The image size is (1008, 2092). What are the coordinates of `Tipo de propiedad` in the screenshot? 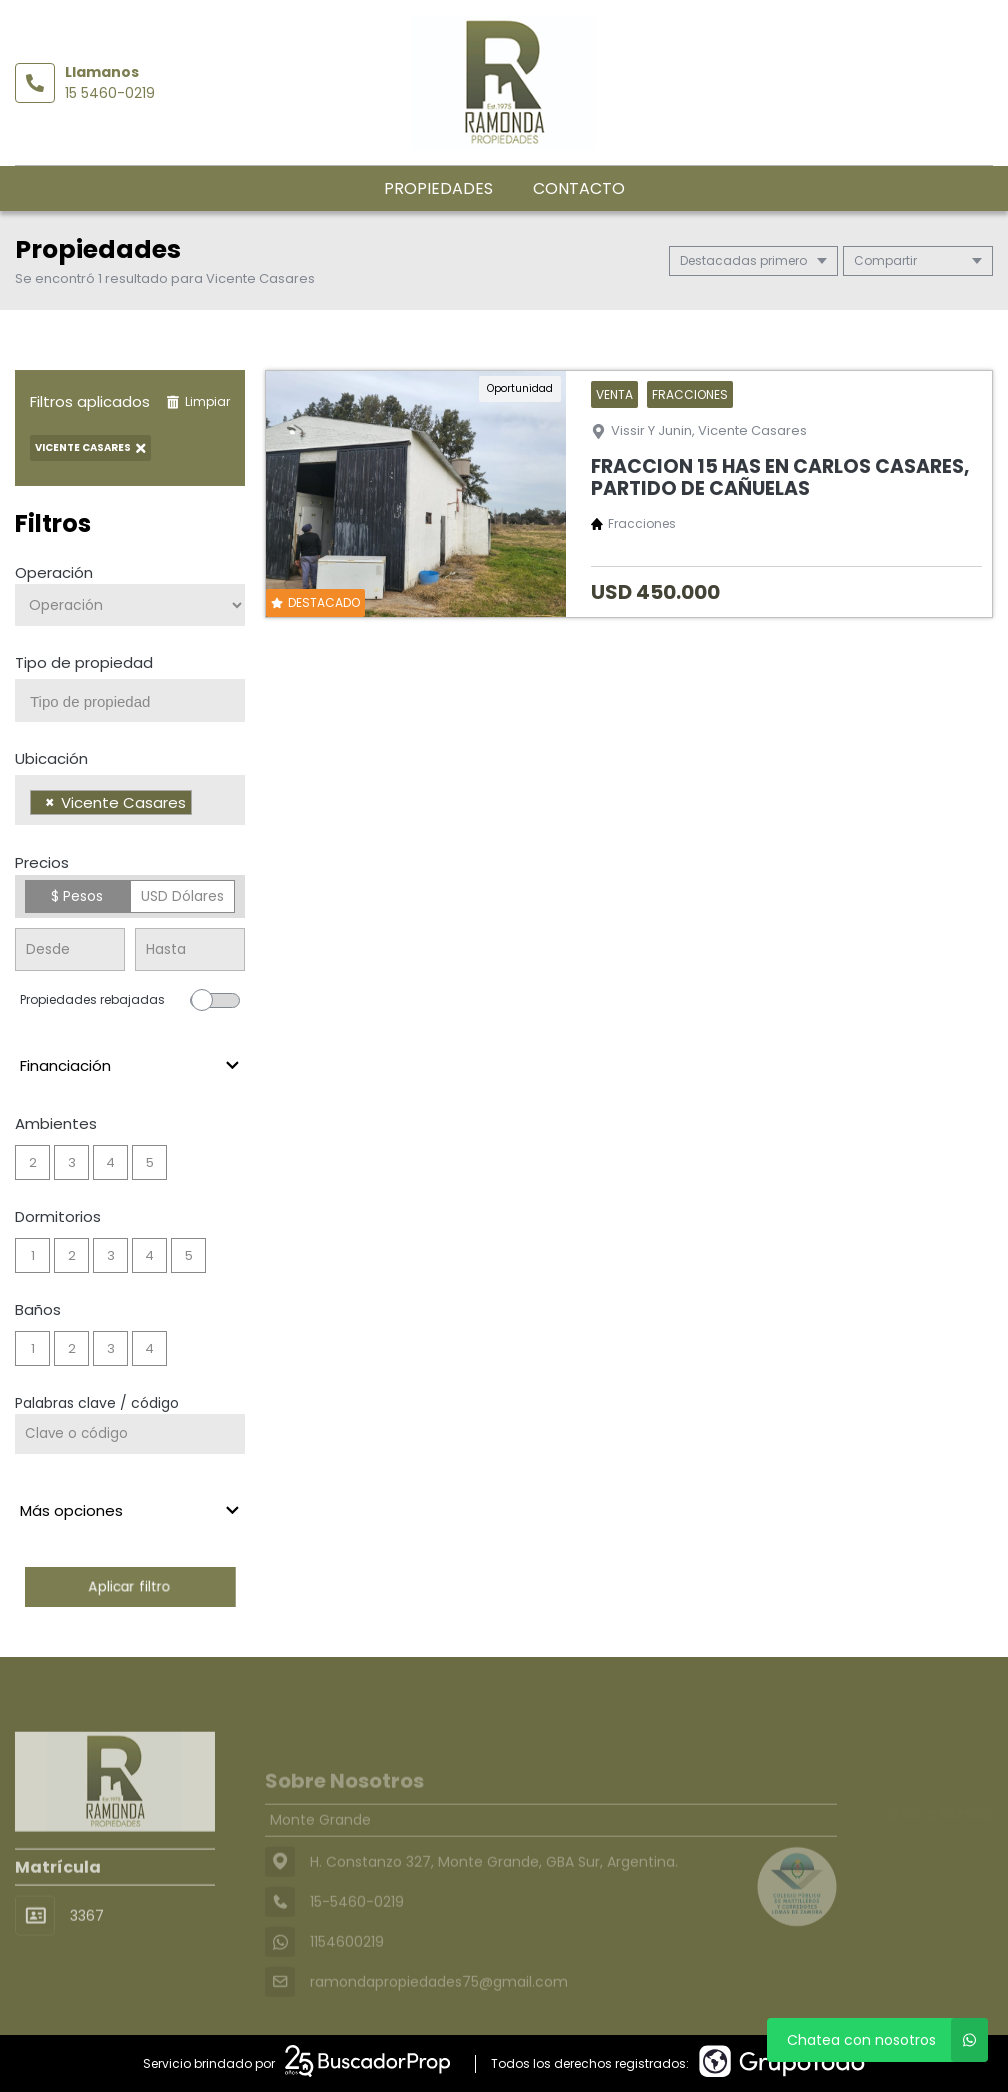 It's located at (84, 662).